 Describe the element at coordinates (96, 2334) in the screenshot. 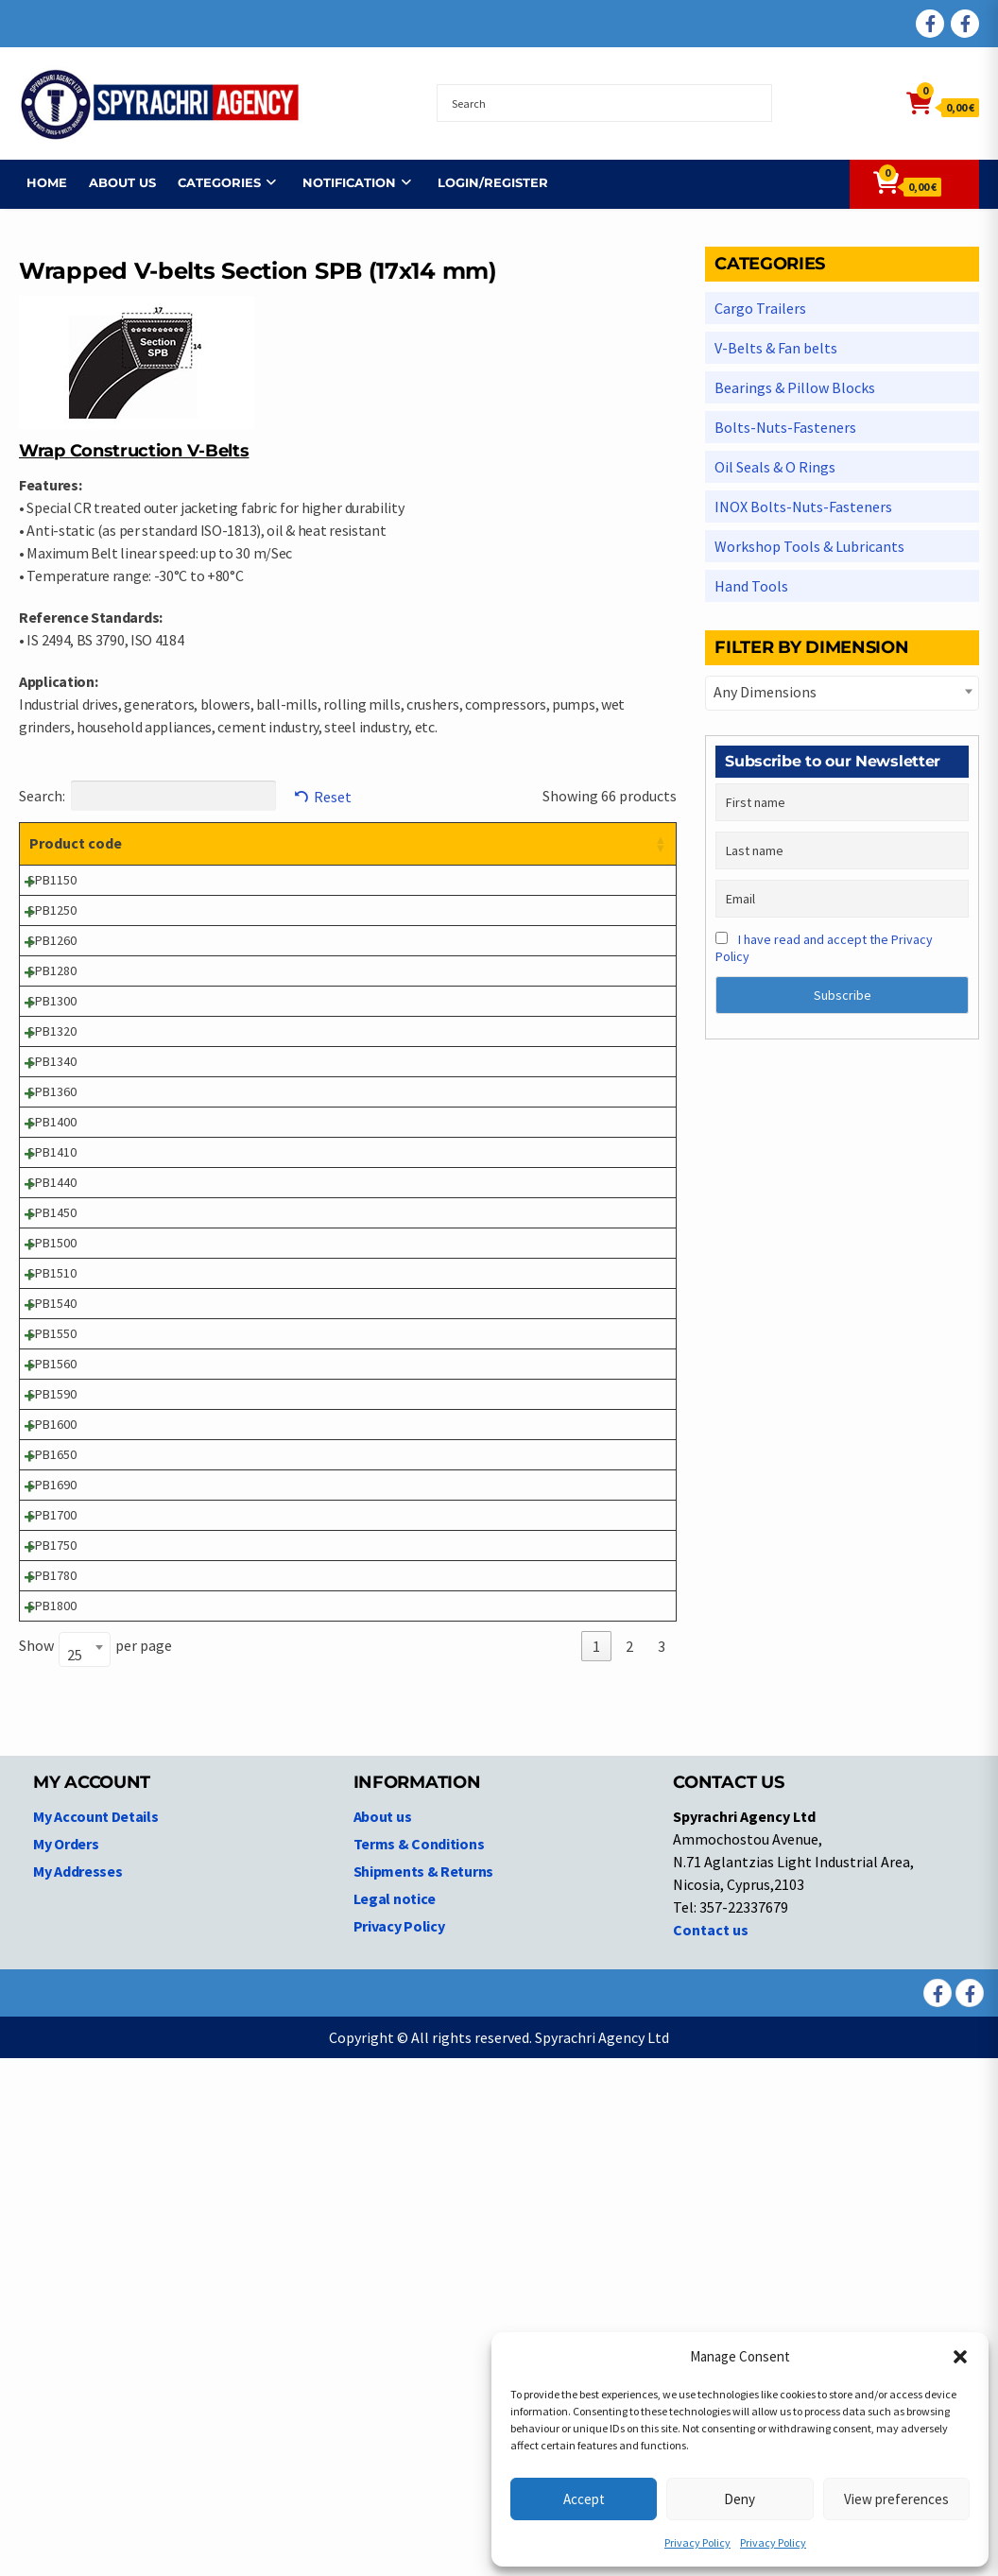

I see `My Account Details` at that location.